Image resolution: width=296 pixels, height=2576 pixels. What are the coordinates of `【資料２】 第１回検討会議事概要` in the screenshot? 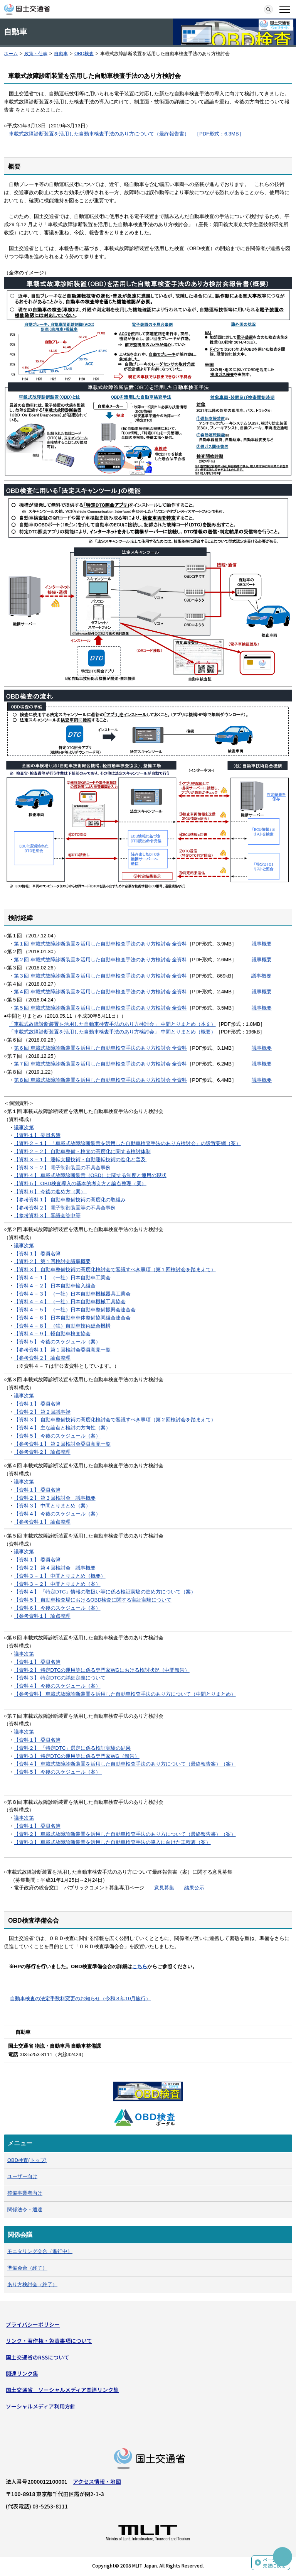 It's located at (52, 1261).